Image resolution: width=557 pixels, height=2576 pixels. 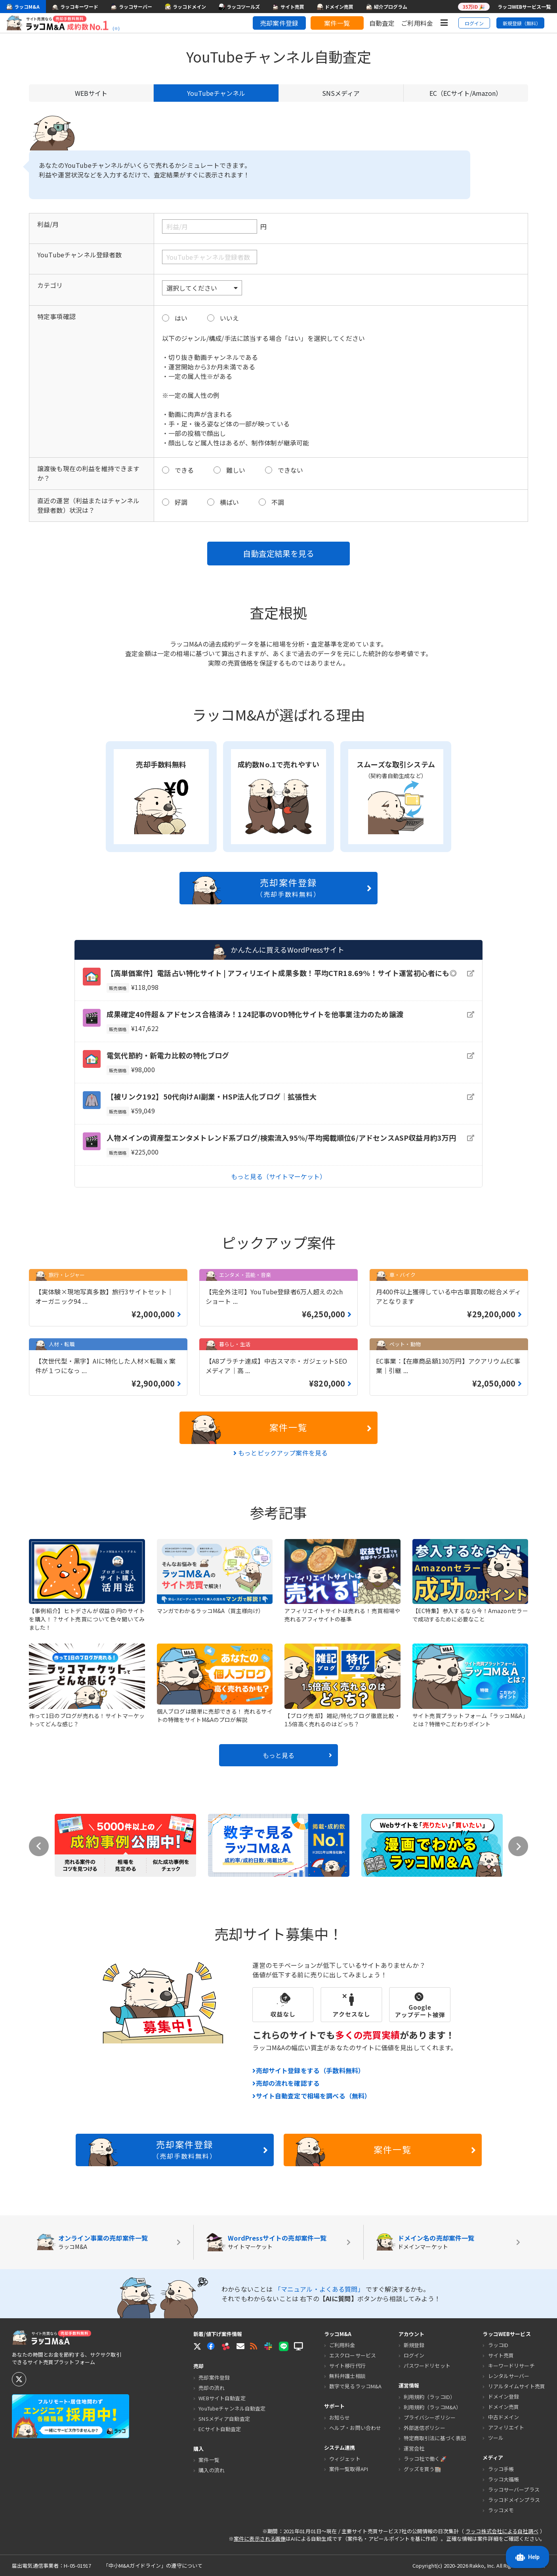 What do you see at coordinates (496, 2437) in the screenshot?
I see `ツール` at bounding box center [496, 2437].